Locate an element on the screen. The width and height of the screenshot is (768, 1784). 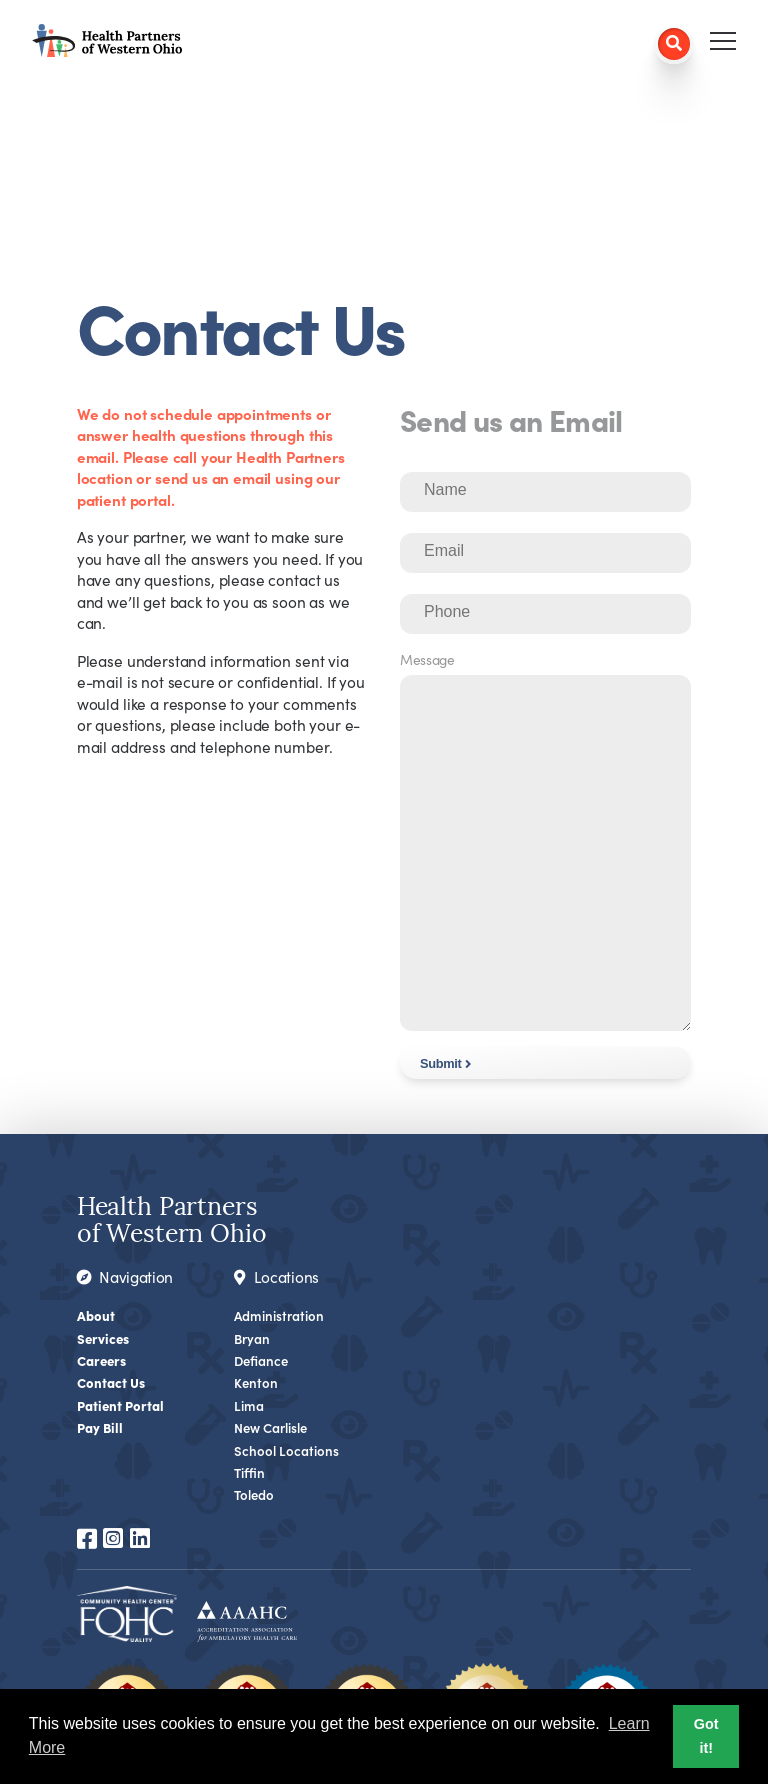
New Carlisle is located at coordinates (271, 1427).